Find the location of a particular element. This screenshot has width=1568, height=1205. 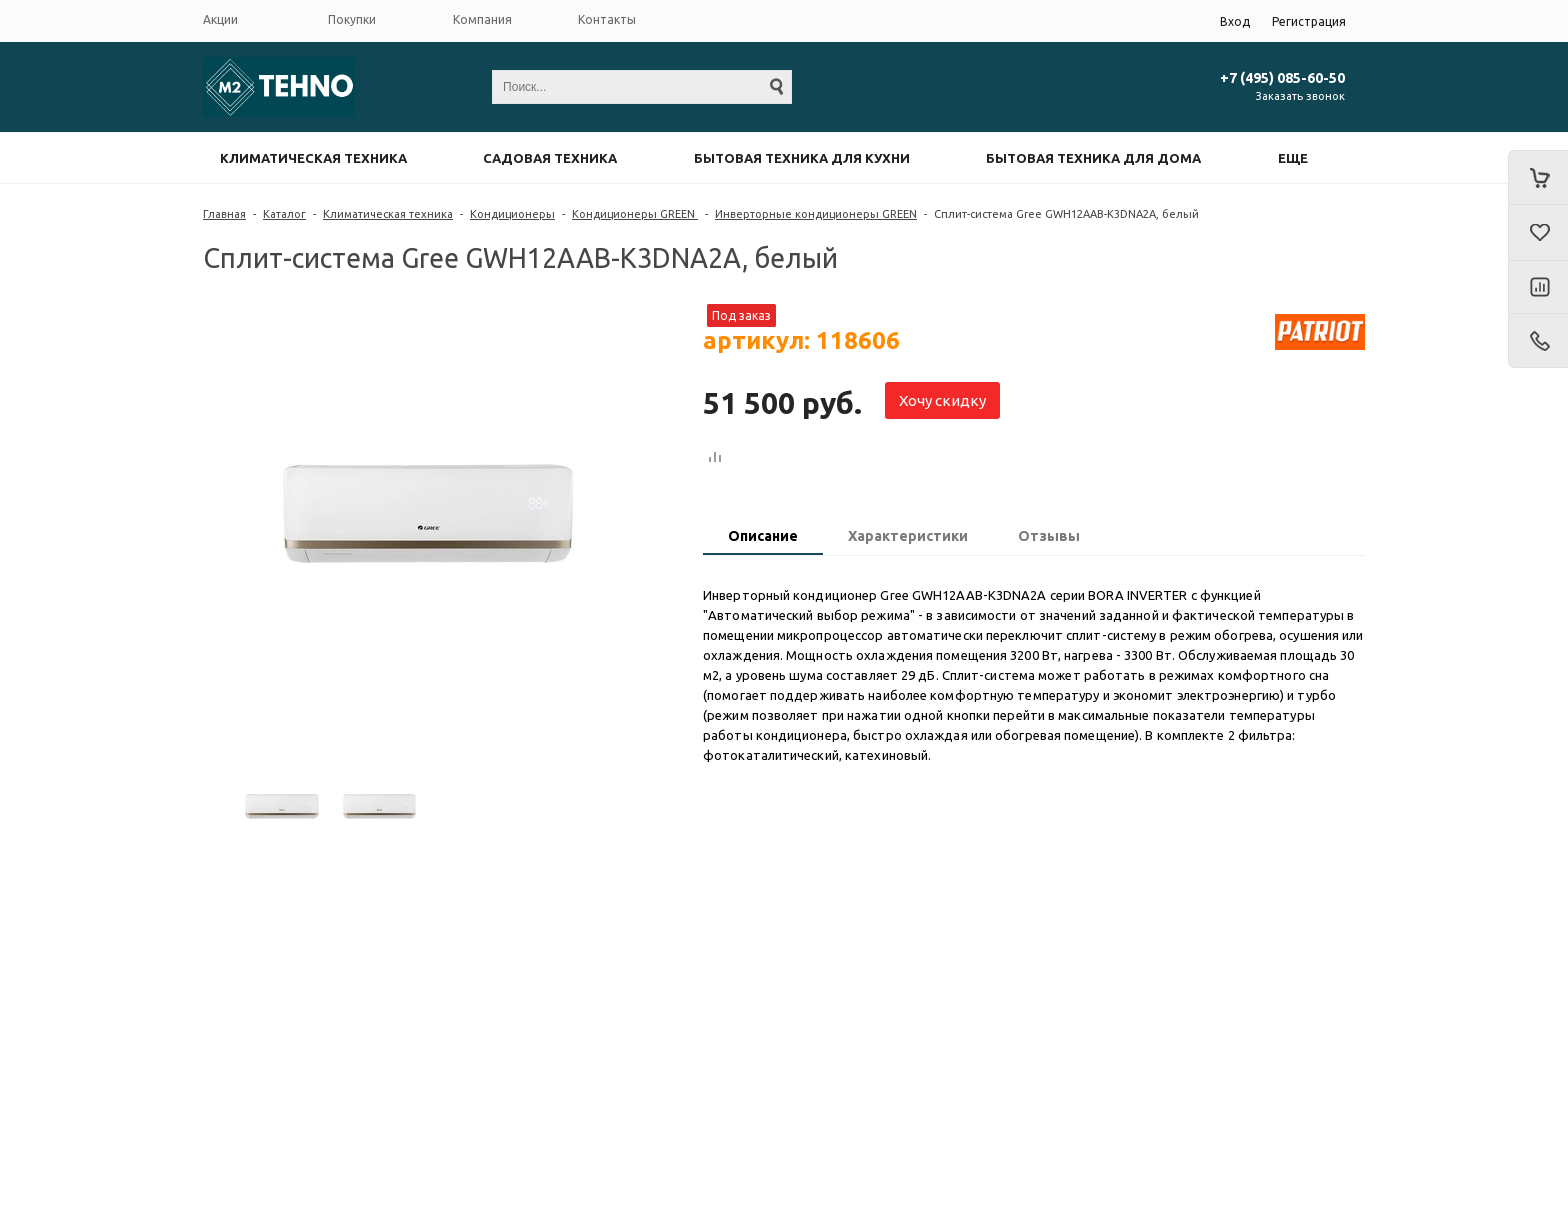

Бытовая техника для кухни is located at coordinates (802, 158).